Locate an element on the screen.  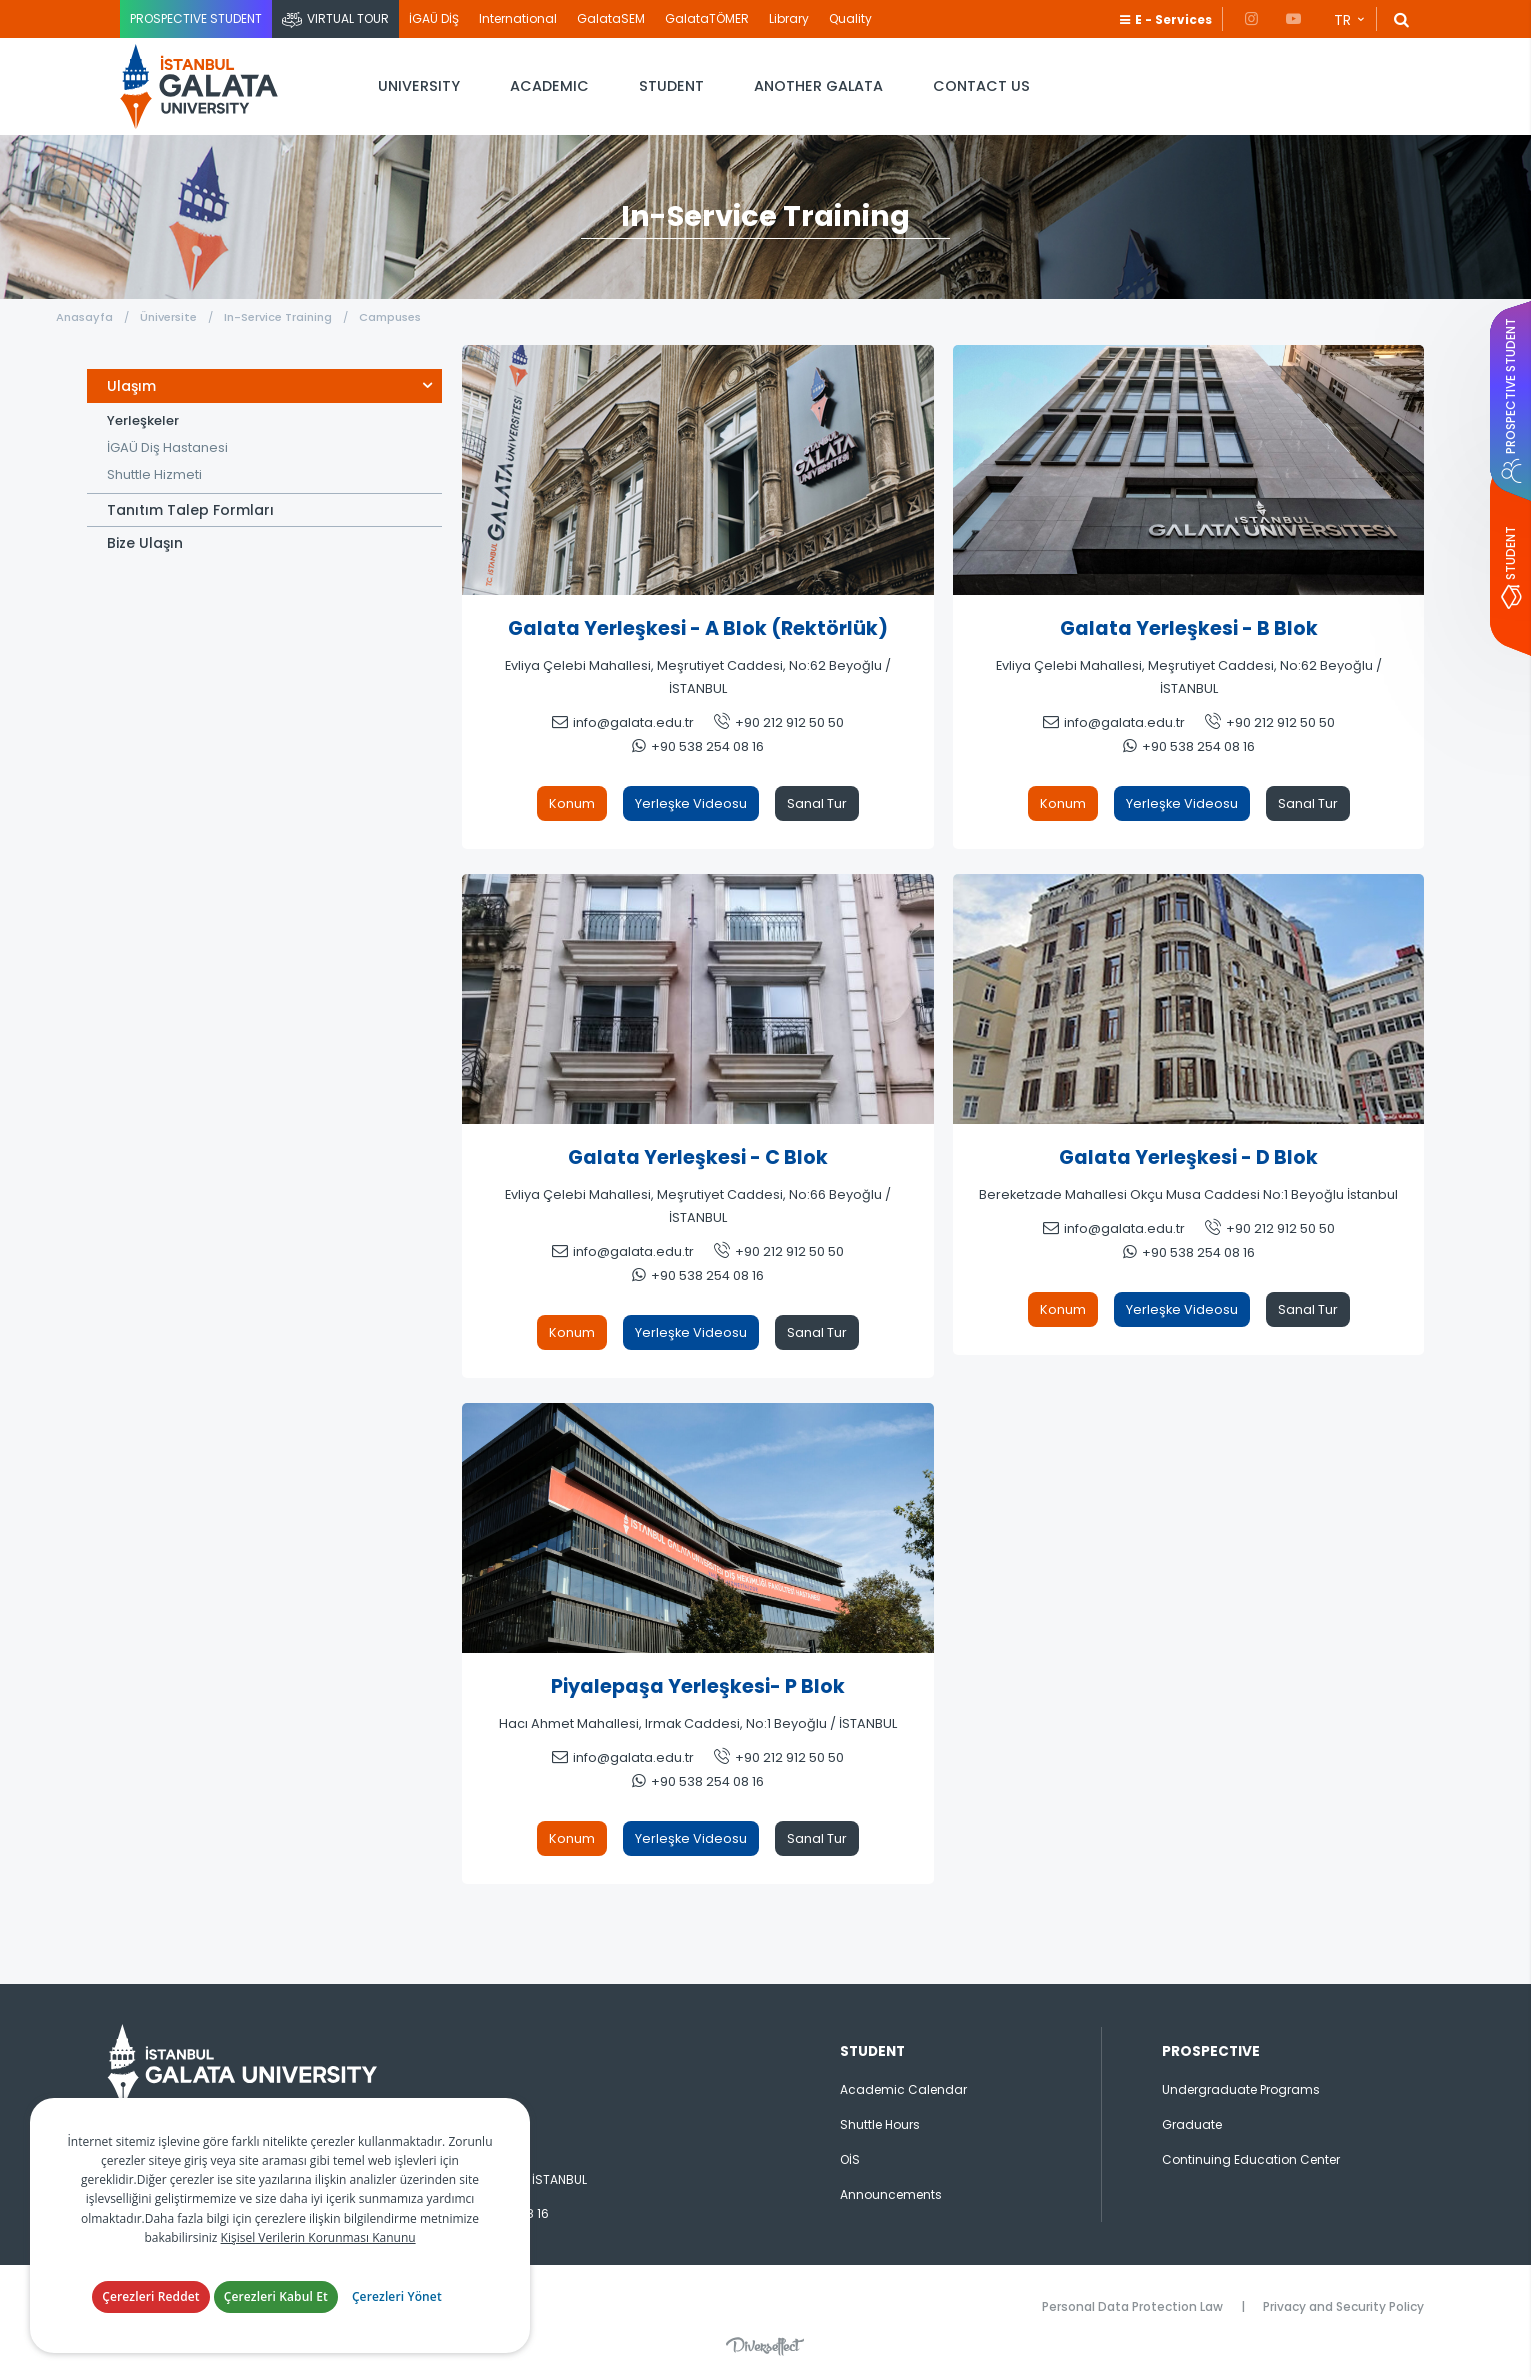
Quality is located at coordinates (850, 18).